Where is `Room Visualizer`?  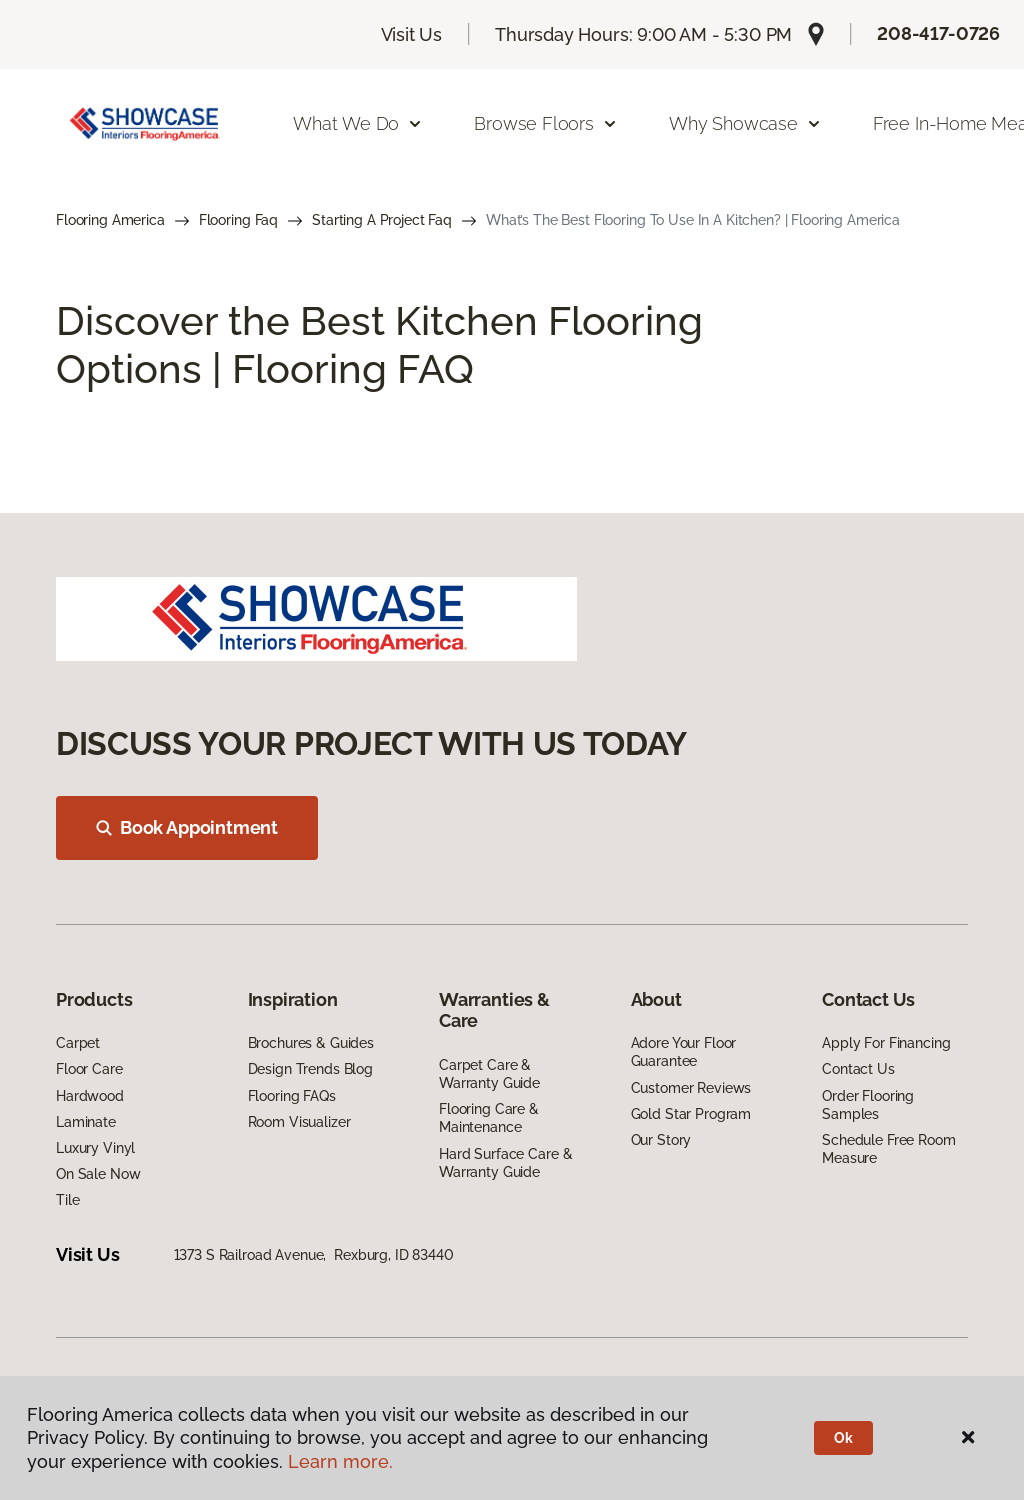
Room Visualizer is located at coordinates (299, 1122).